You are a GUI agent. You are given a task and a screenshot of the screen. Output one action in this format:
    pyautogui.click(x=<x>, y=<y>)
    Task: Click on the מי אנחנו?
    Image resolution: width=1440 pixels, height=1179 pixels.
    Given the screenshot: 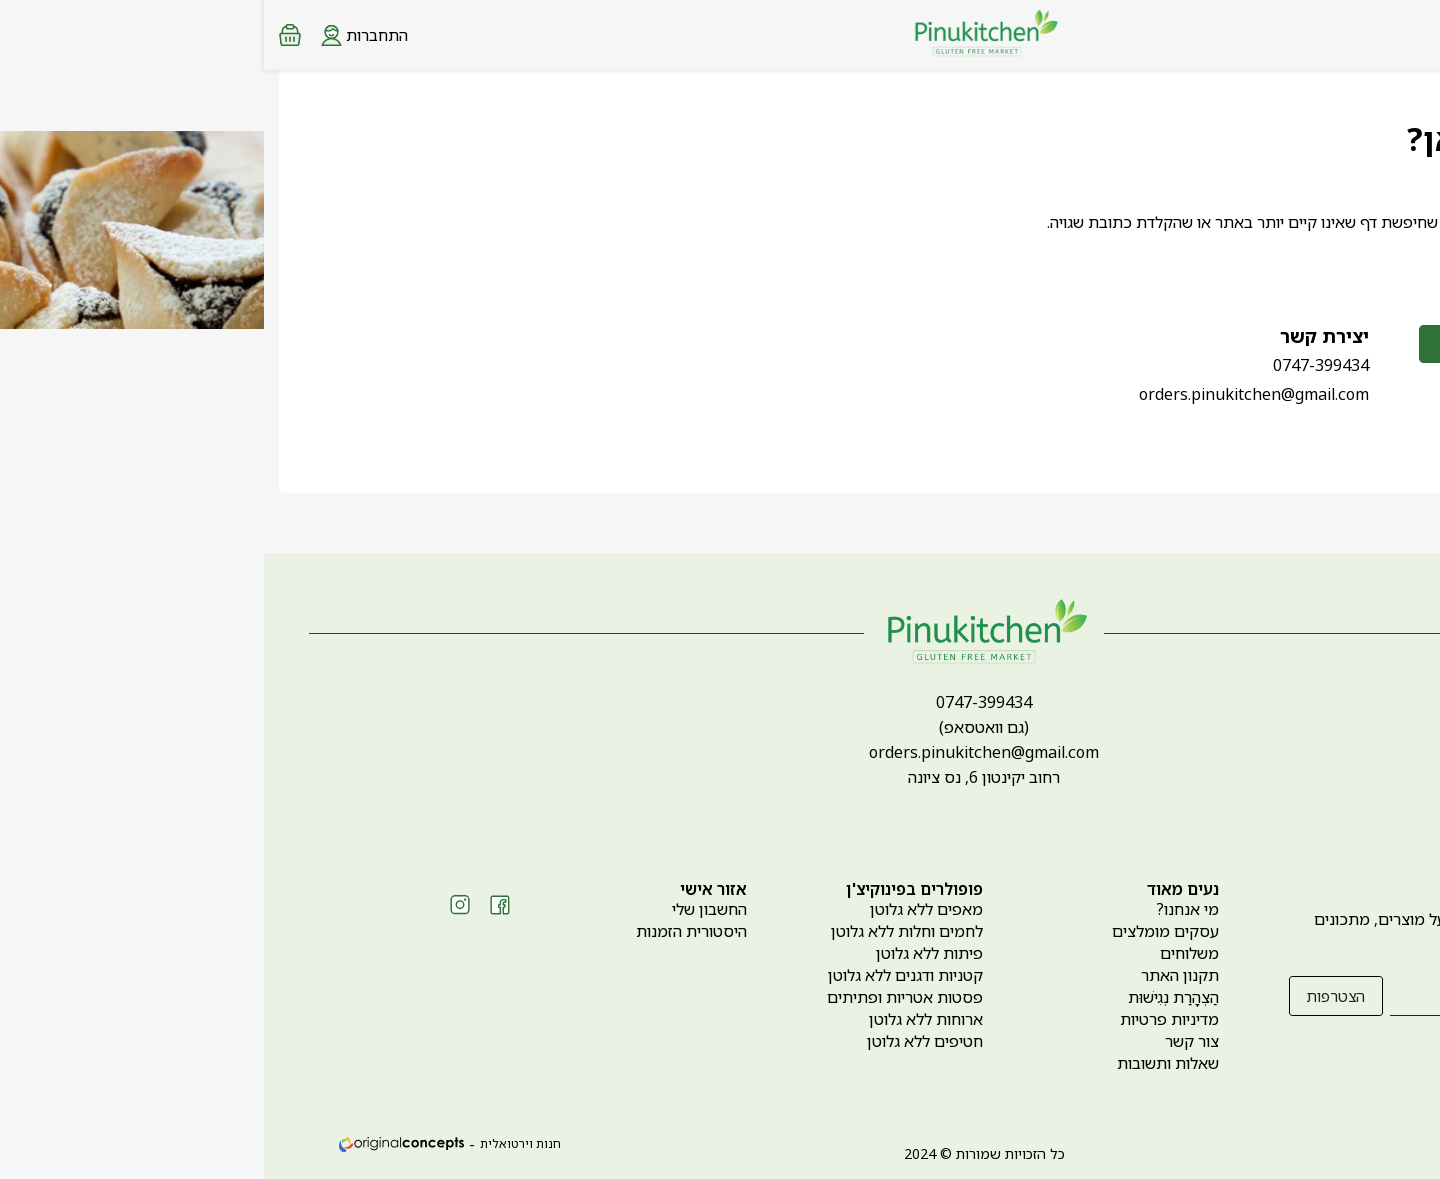 What is the action you would take?
    pyautogui.click(x=923, y=909)
    